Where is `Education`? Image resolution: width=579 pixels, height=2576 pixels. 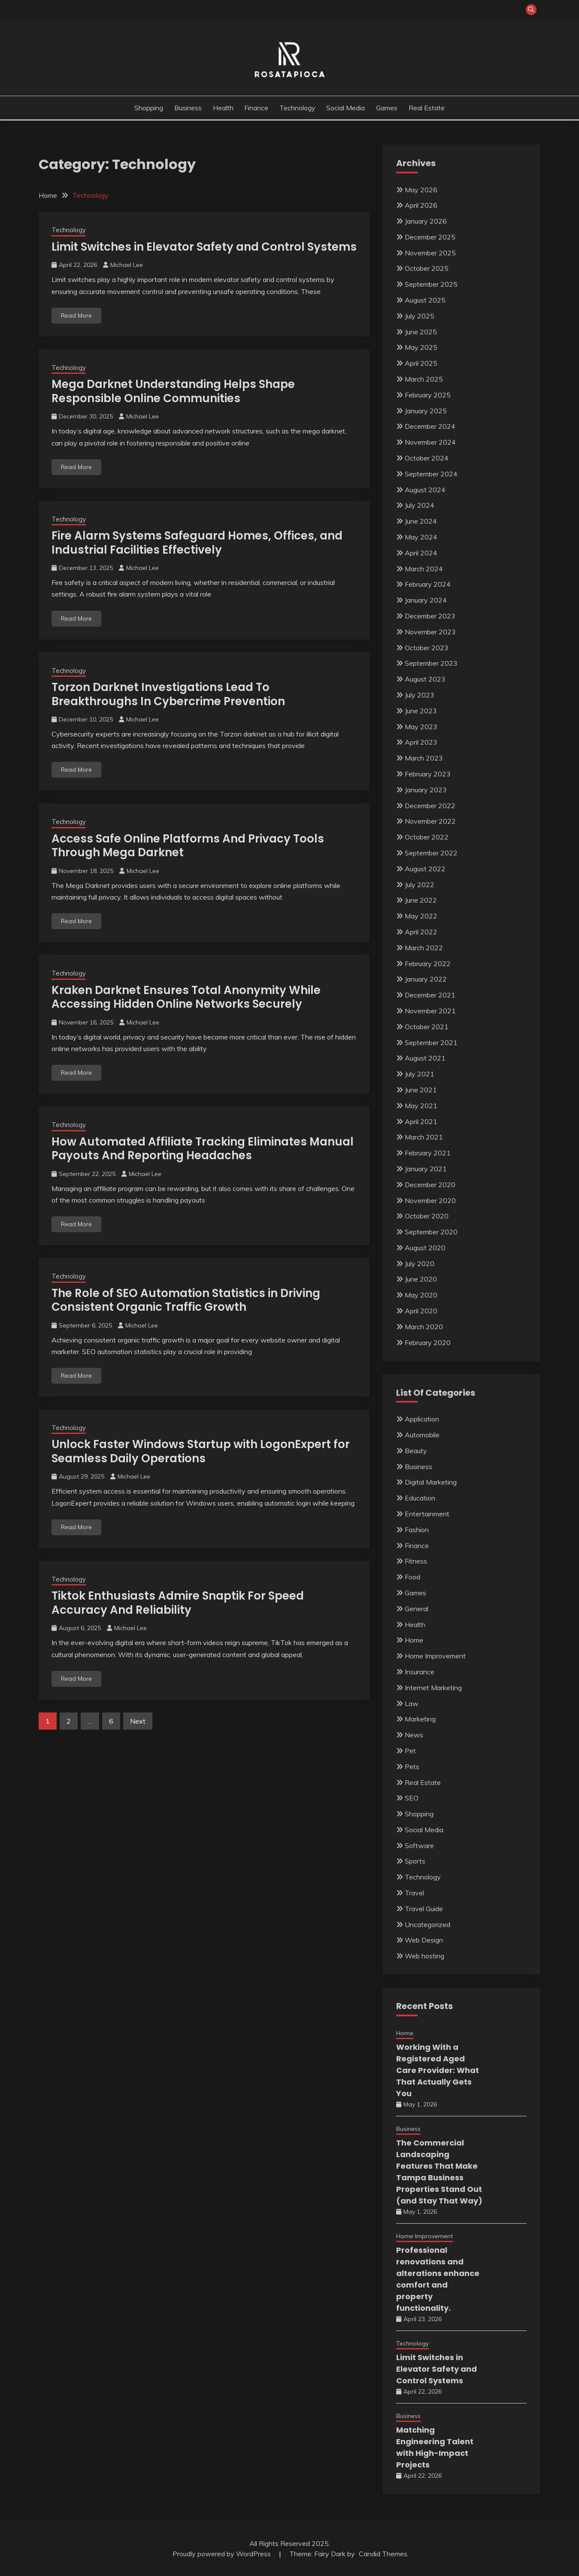 Education is located at coordinates (420, 1498).